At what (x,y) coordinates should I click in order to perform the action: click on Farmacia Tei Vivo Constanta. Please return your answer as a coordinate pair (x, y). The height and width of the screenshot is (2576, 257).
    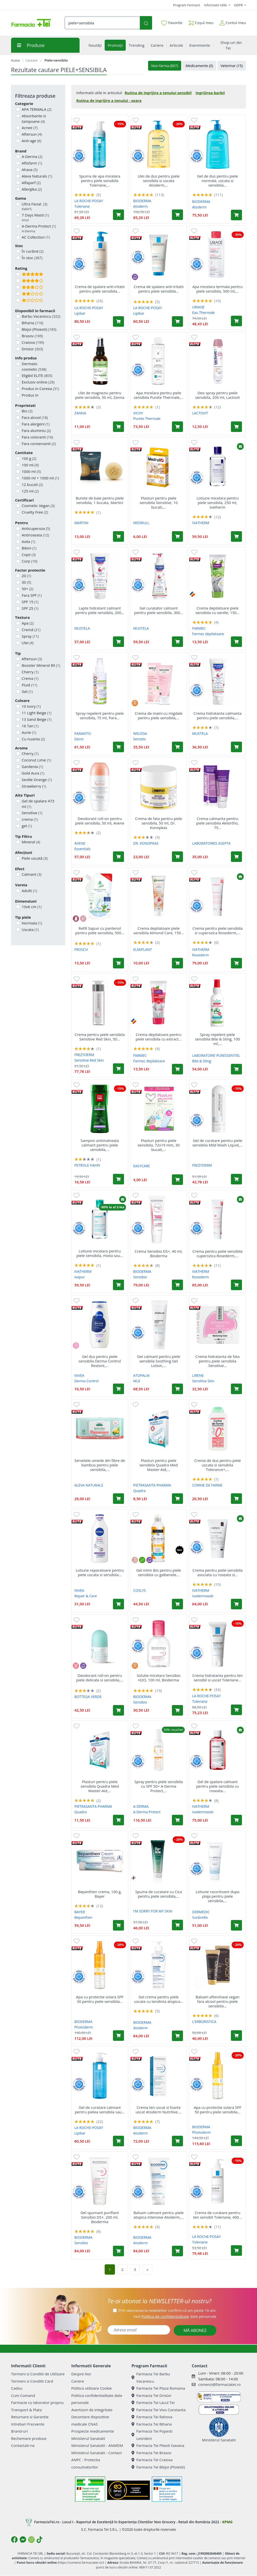
    Looking at the image, I should click on (159, 2409).